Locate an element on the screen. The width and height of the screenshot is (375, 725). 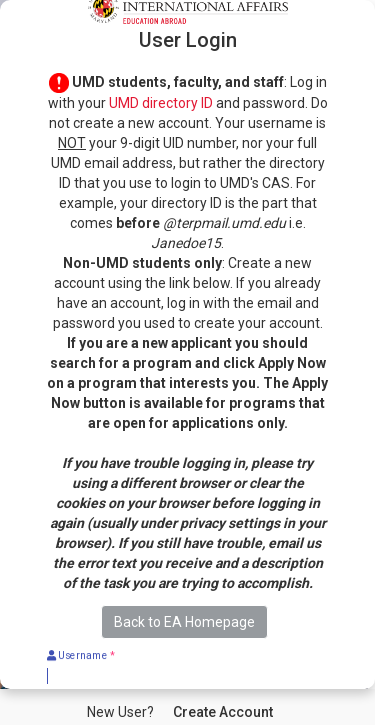
[Username] is located at coordinates (187, 676).